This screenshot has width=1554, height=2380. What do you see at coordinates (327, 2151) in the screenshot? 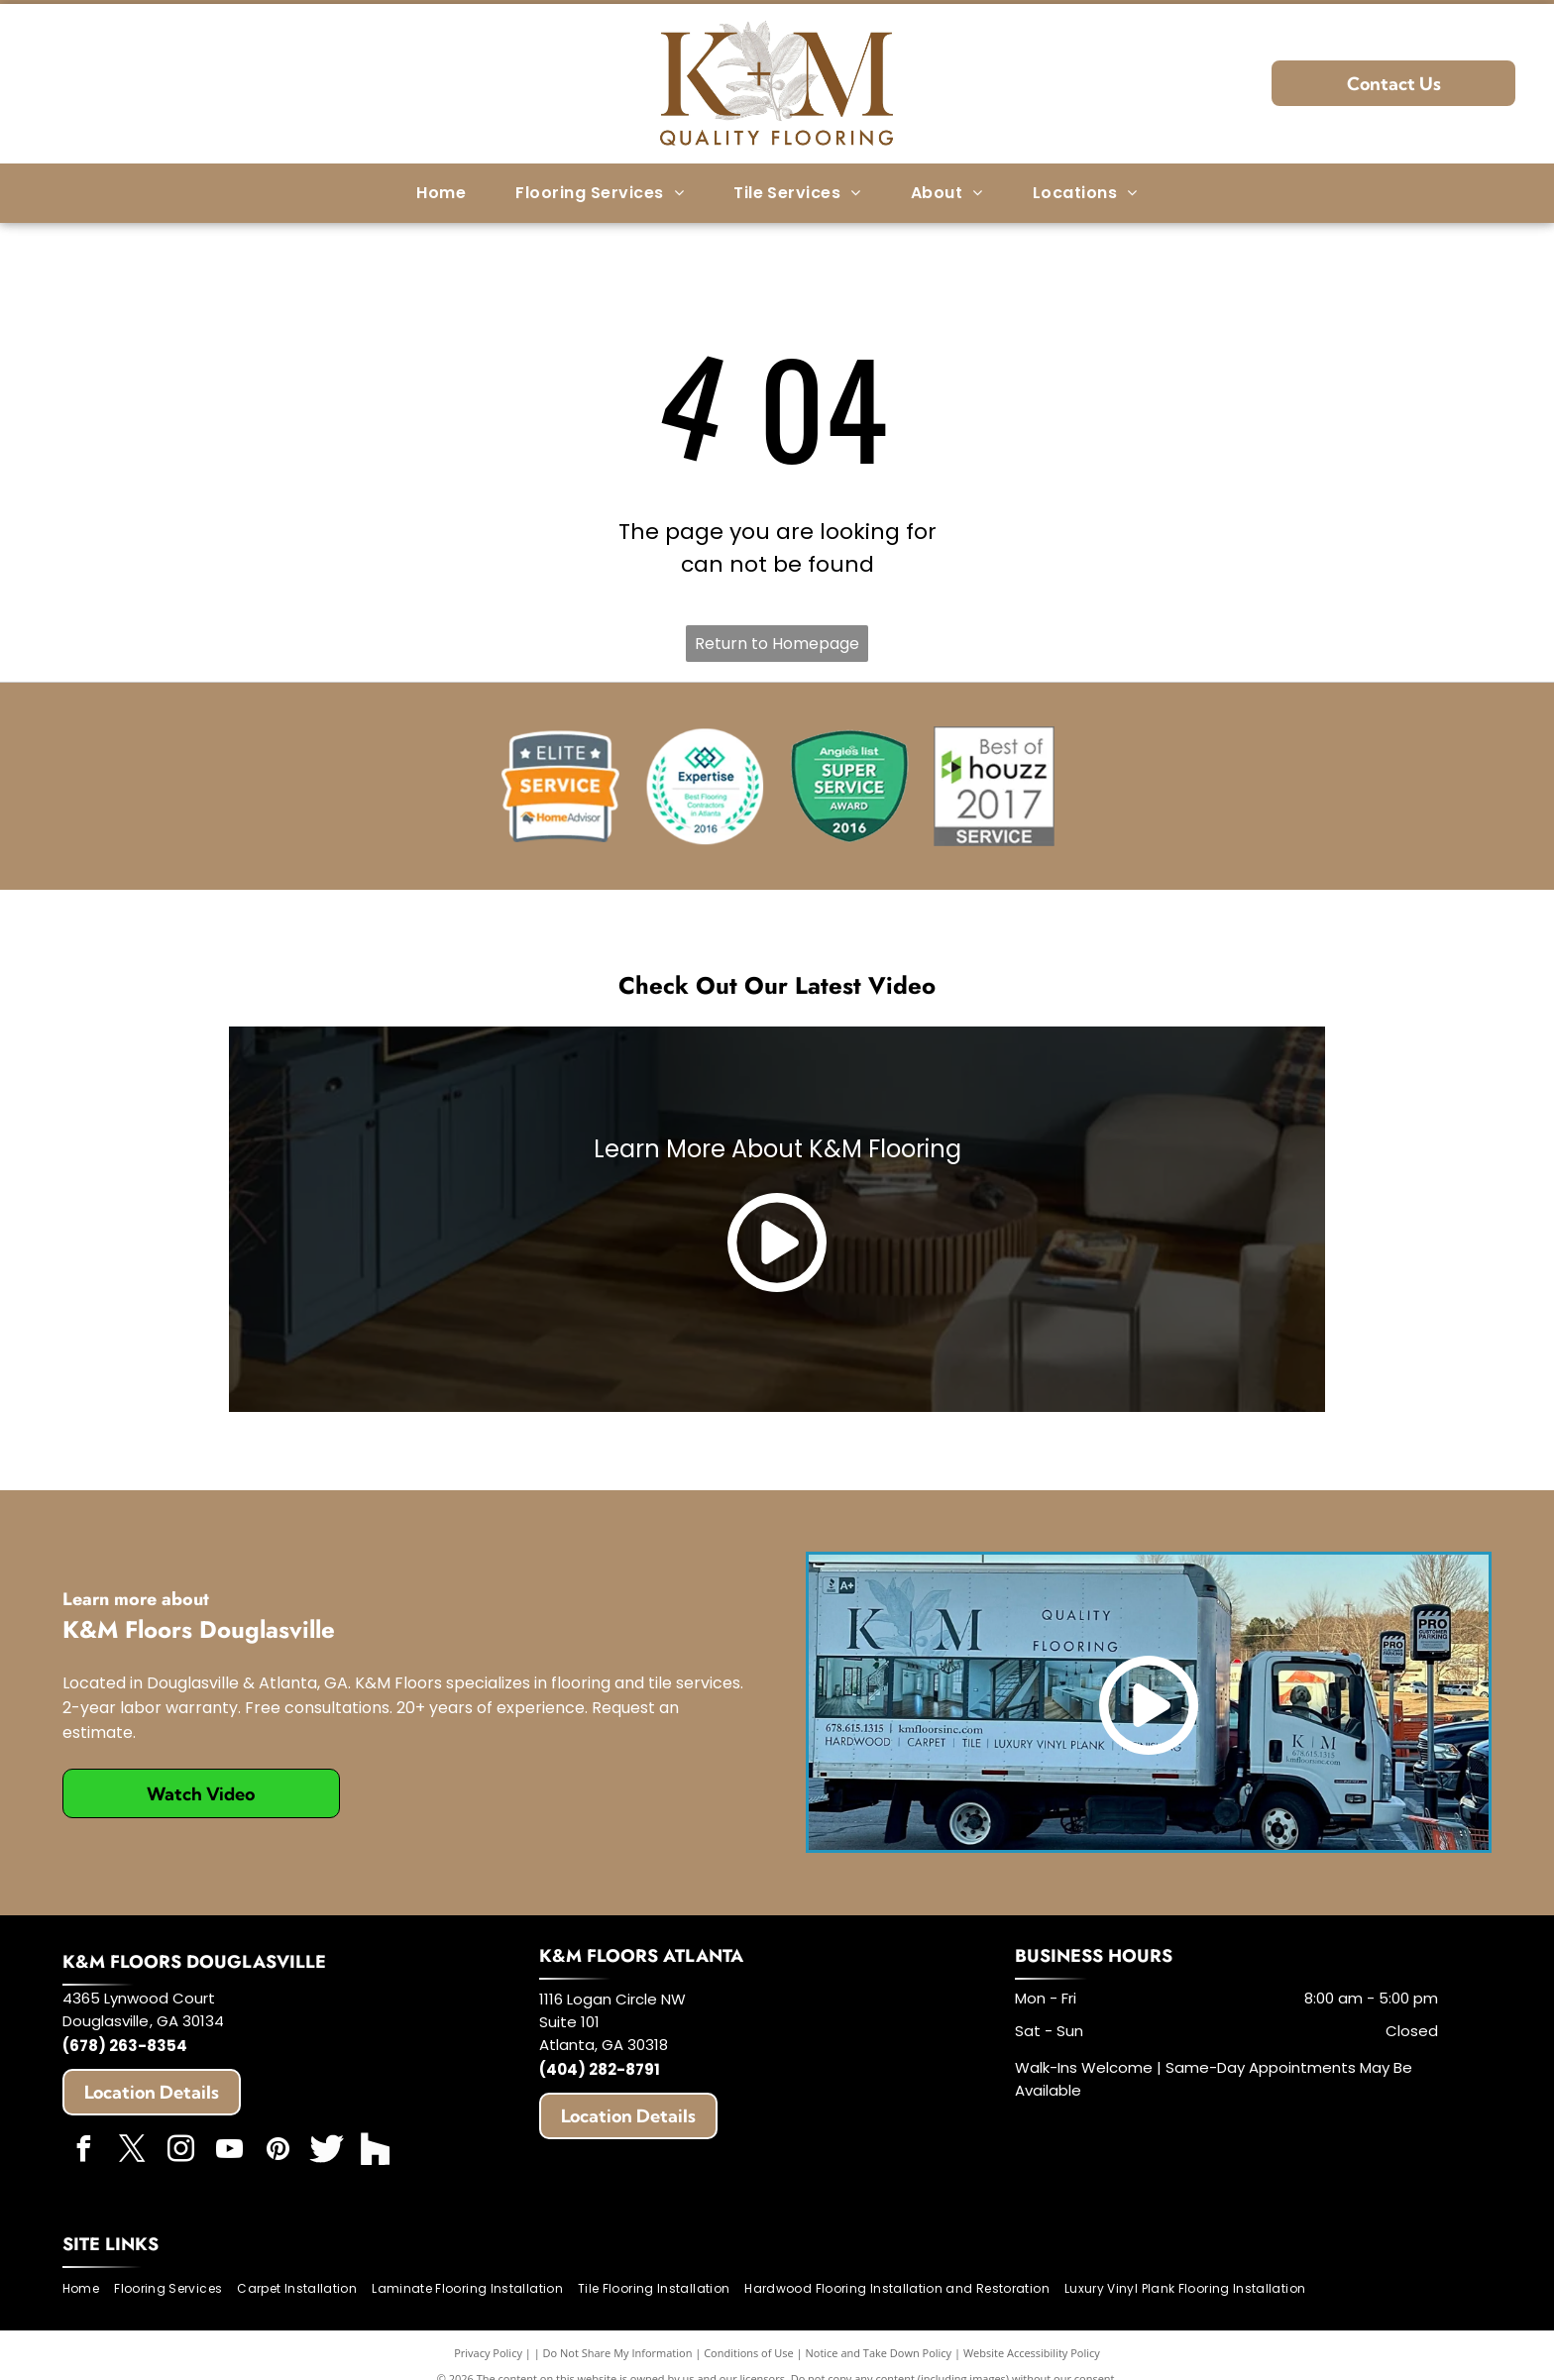
I see `[Social network]` at bounding box center [327, 2151].